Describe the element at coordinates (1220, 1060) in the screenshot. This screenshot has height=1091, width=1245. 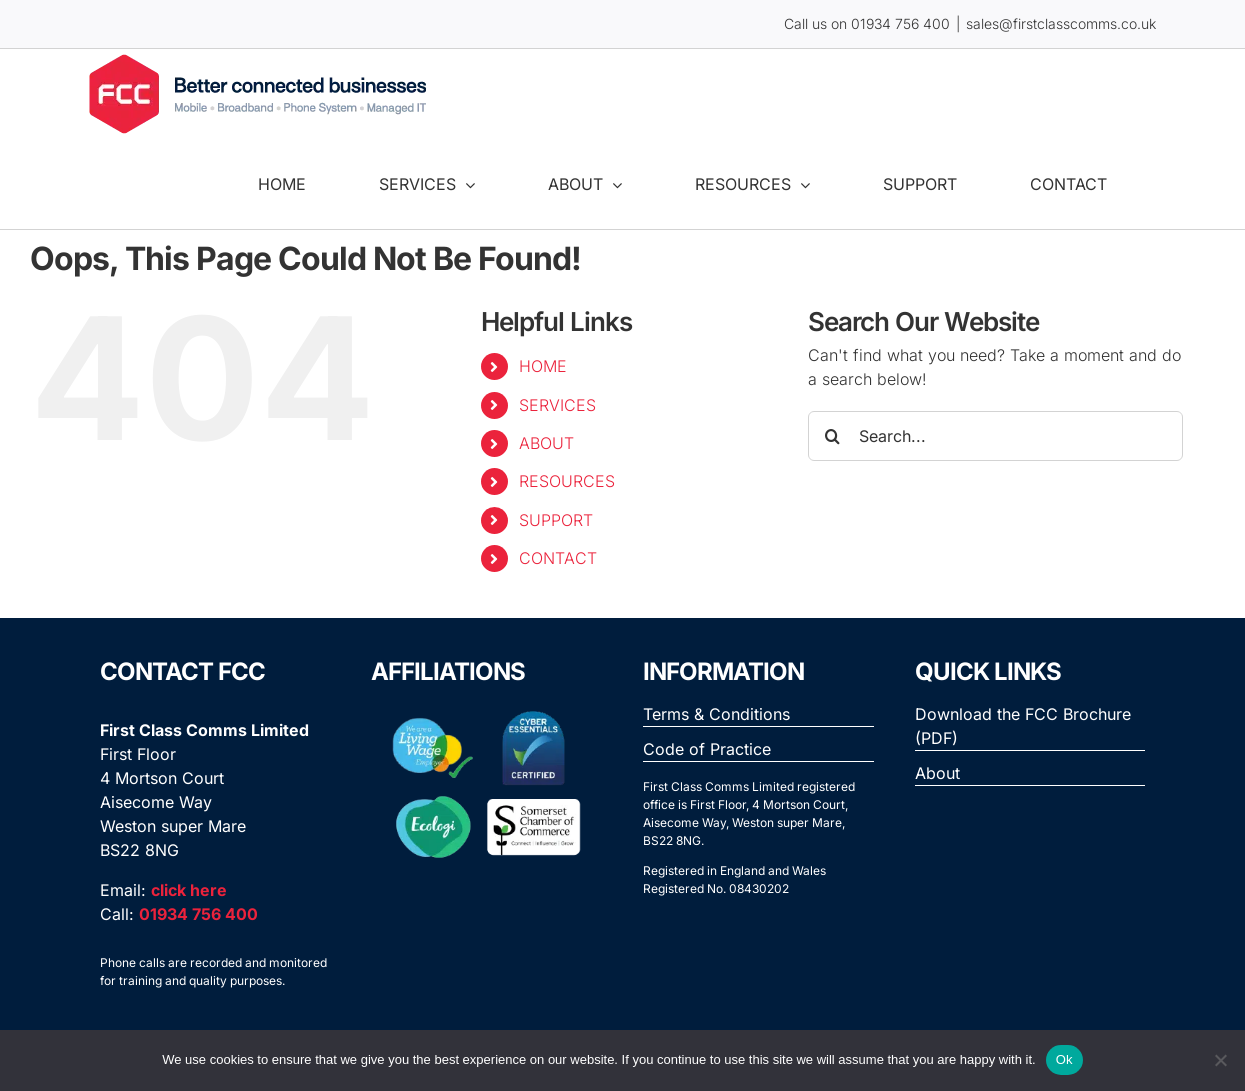
I see `[No]` at that location.